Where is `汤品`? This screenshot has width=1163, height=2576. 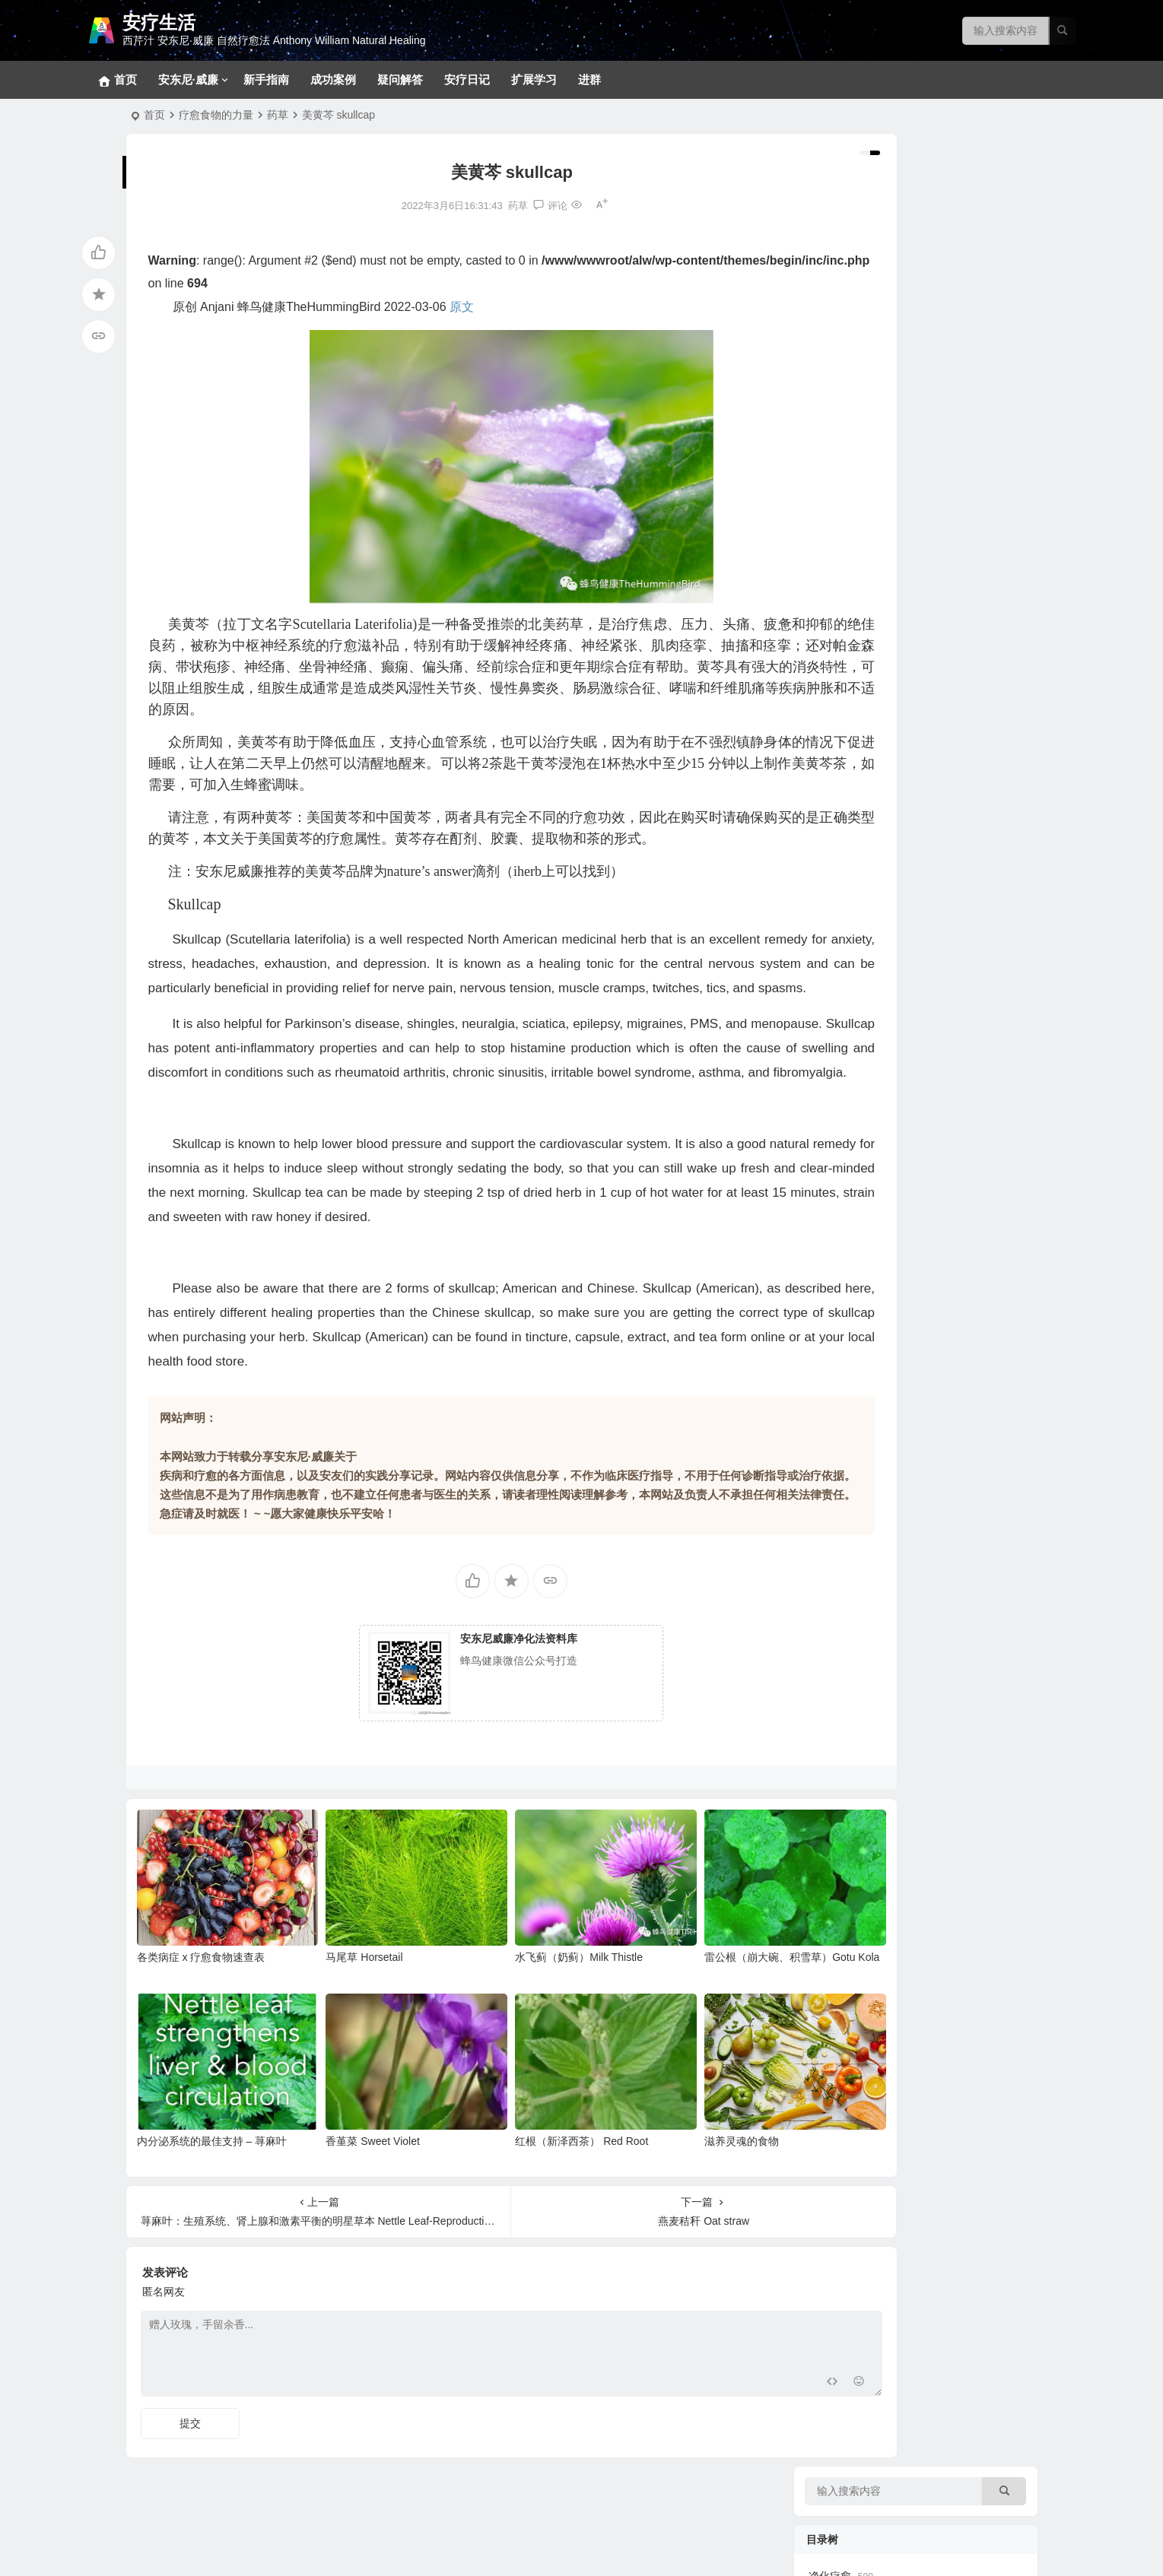
汤品 is located at coordinates (838, 1494).